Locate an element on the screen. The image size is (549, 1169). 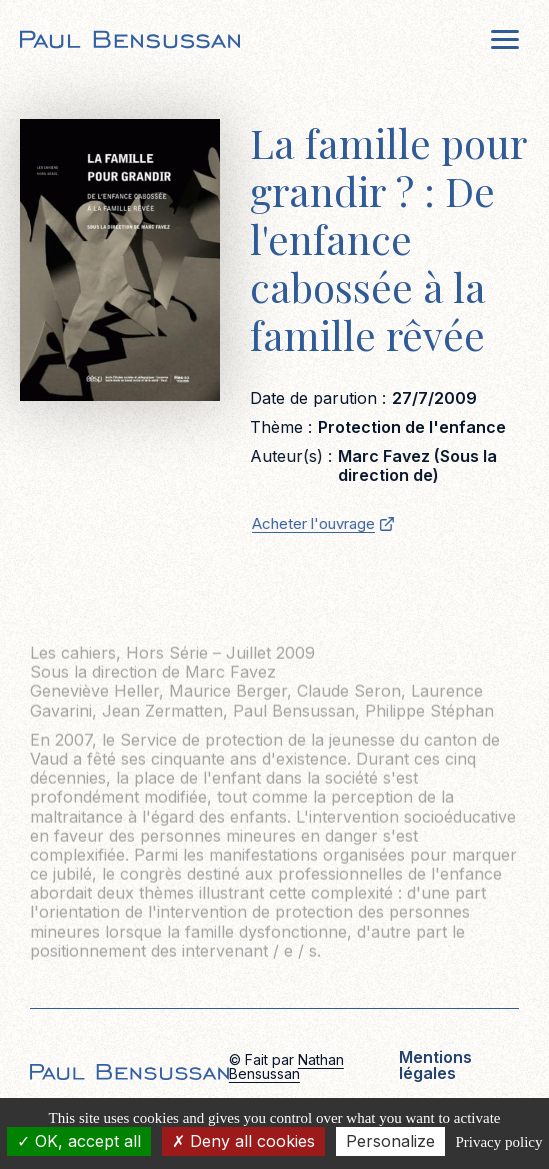
Deny all cookies is located at coordinates (243, 1141).